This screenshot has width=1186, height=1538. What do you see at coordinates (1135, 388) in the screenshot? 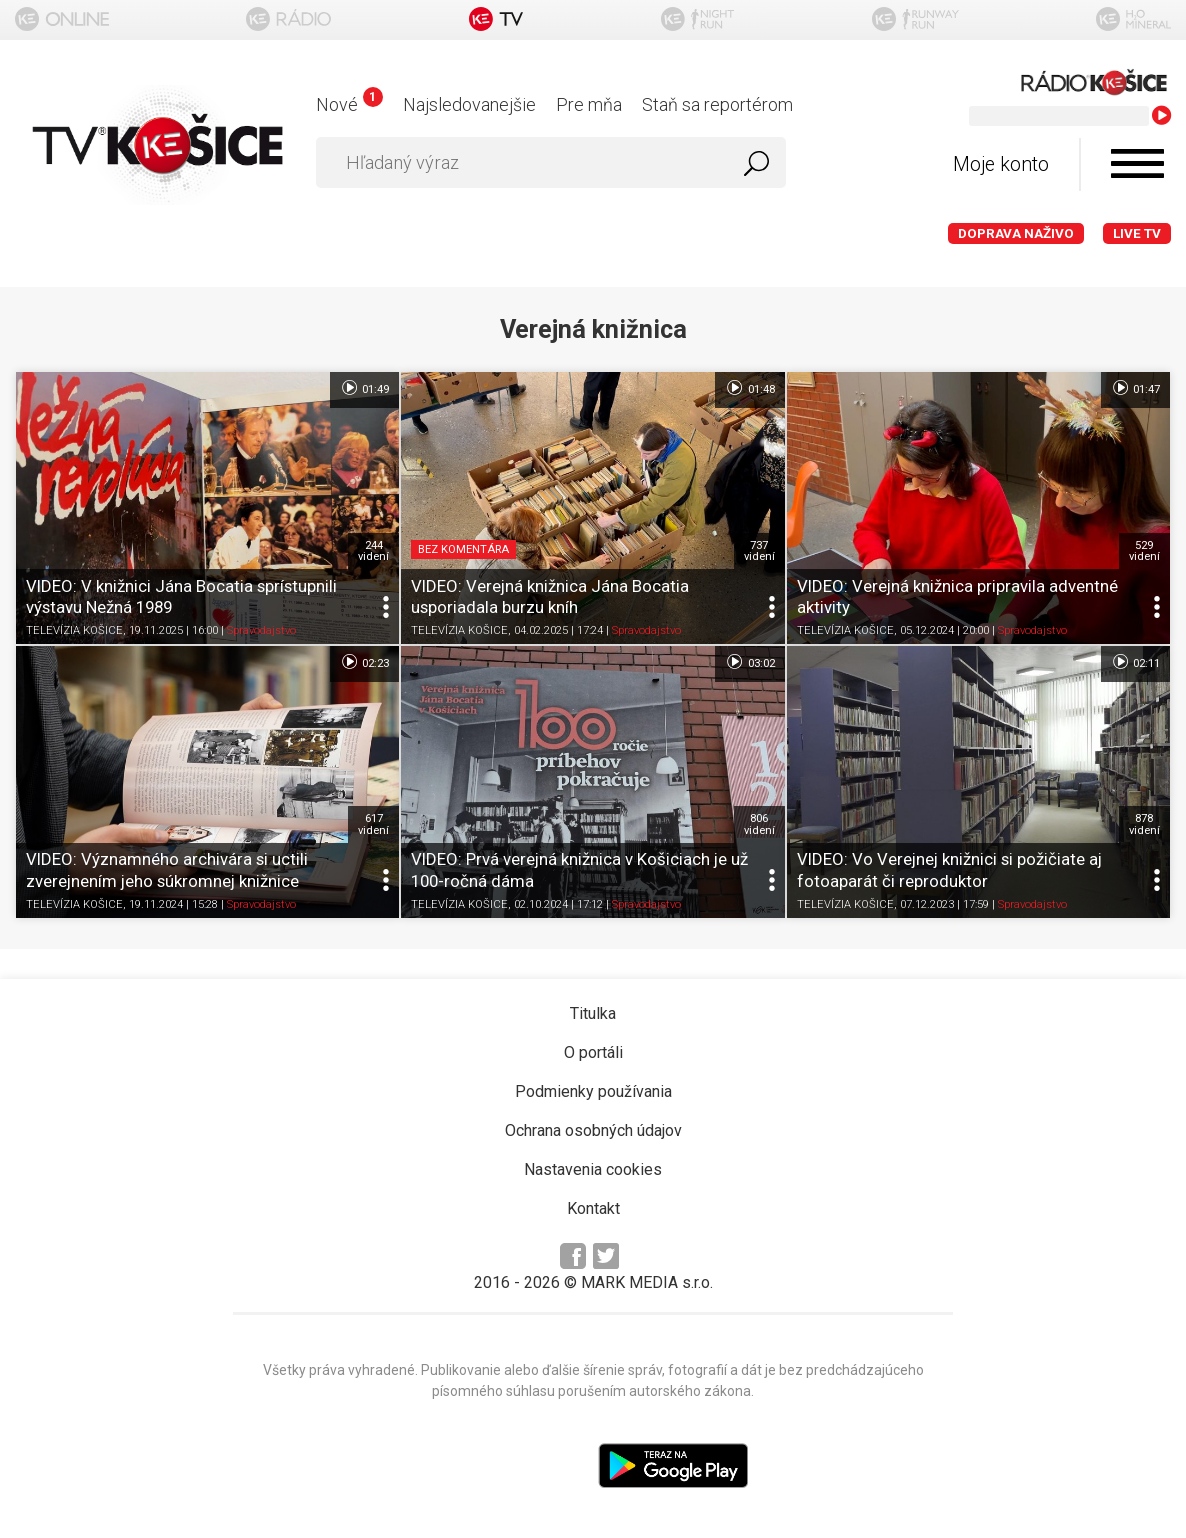
I see `01:47` at bounding box center [1135, 388].